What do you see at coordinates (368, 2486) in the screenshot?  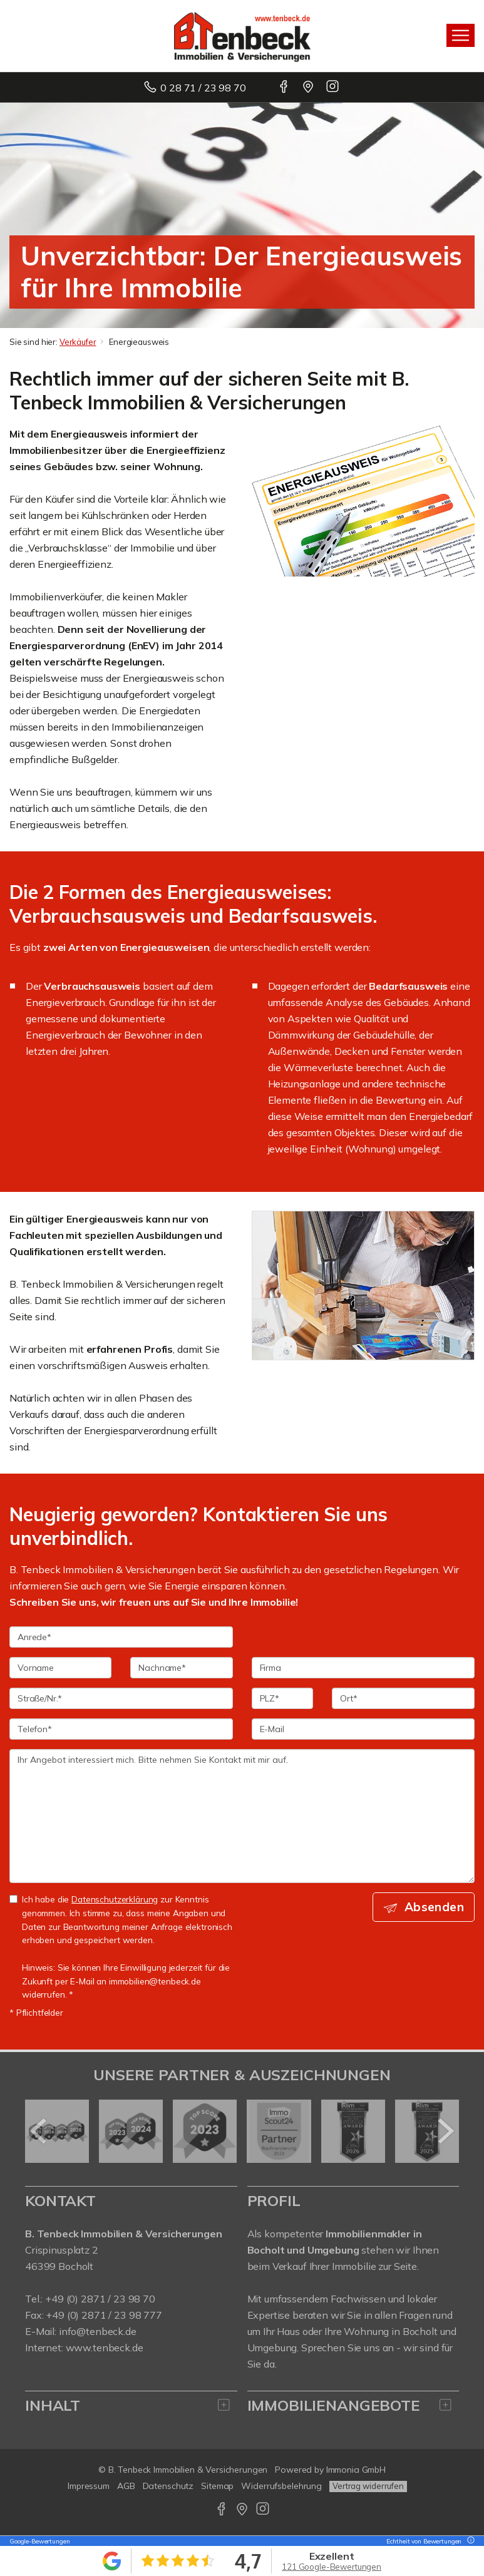 I see `Vertrag widerrufen` at bounding box center [368, 2486].